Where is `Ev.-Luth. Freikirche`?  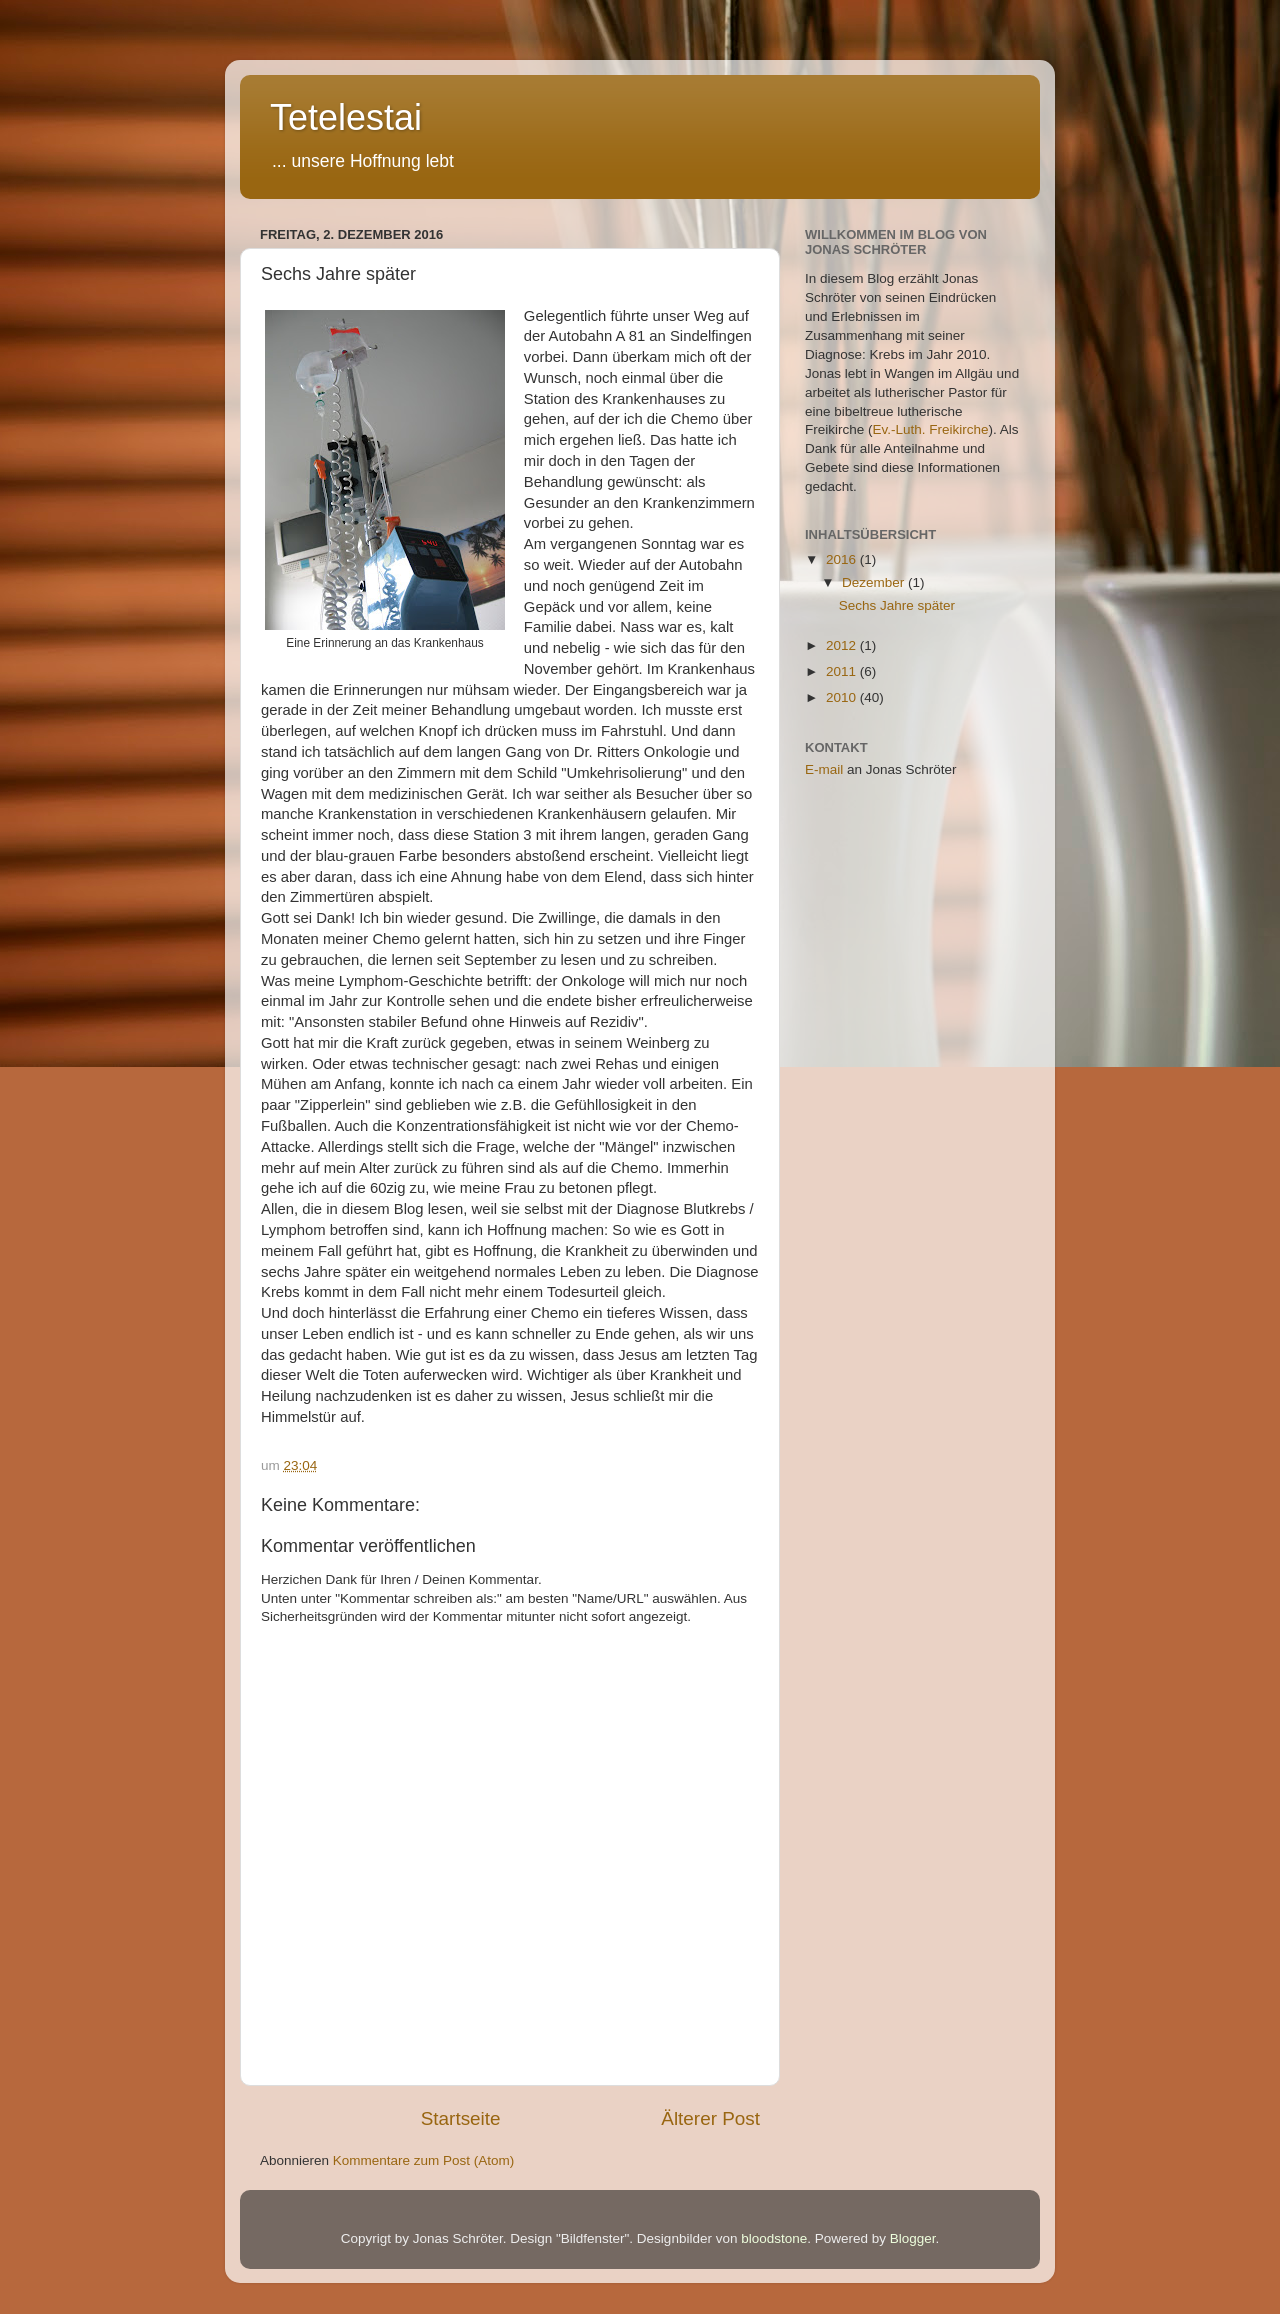 Ev.-Luth. Freikirche is located at coordinates (931, 429).